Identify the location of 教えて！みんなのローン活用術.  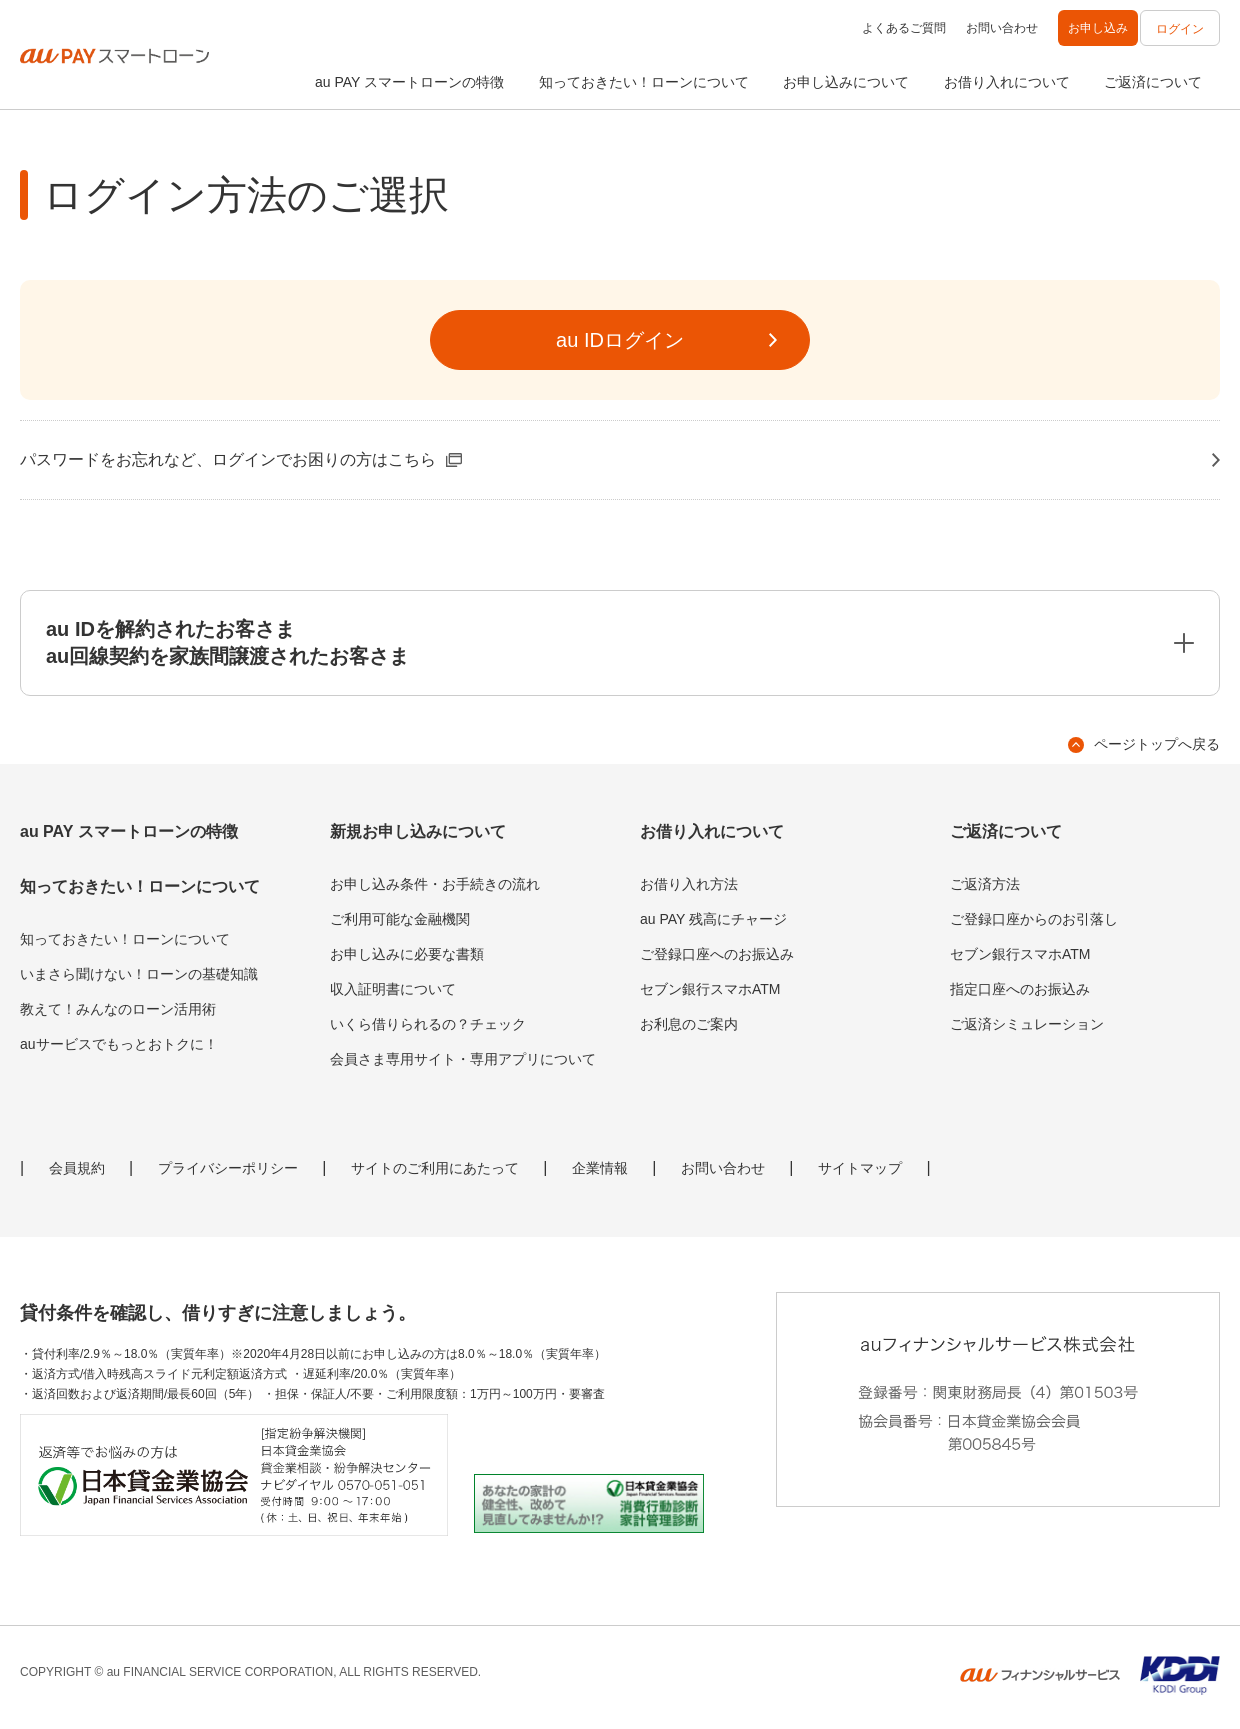
(118, 1009).